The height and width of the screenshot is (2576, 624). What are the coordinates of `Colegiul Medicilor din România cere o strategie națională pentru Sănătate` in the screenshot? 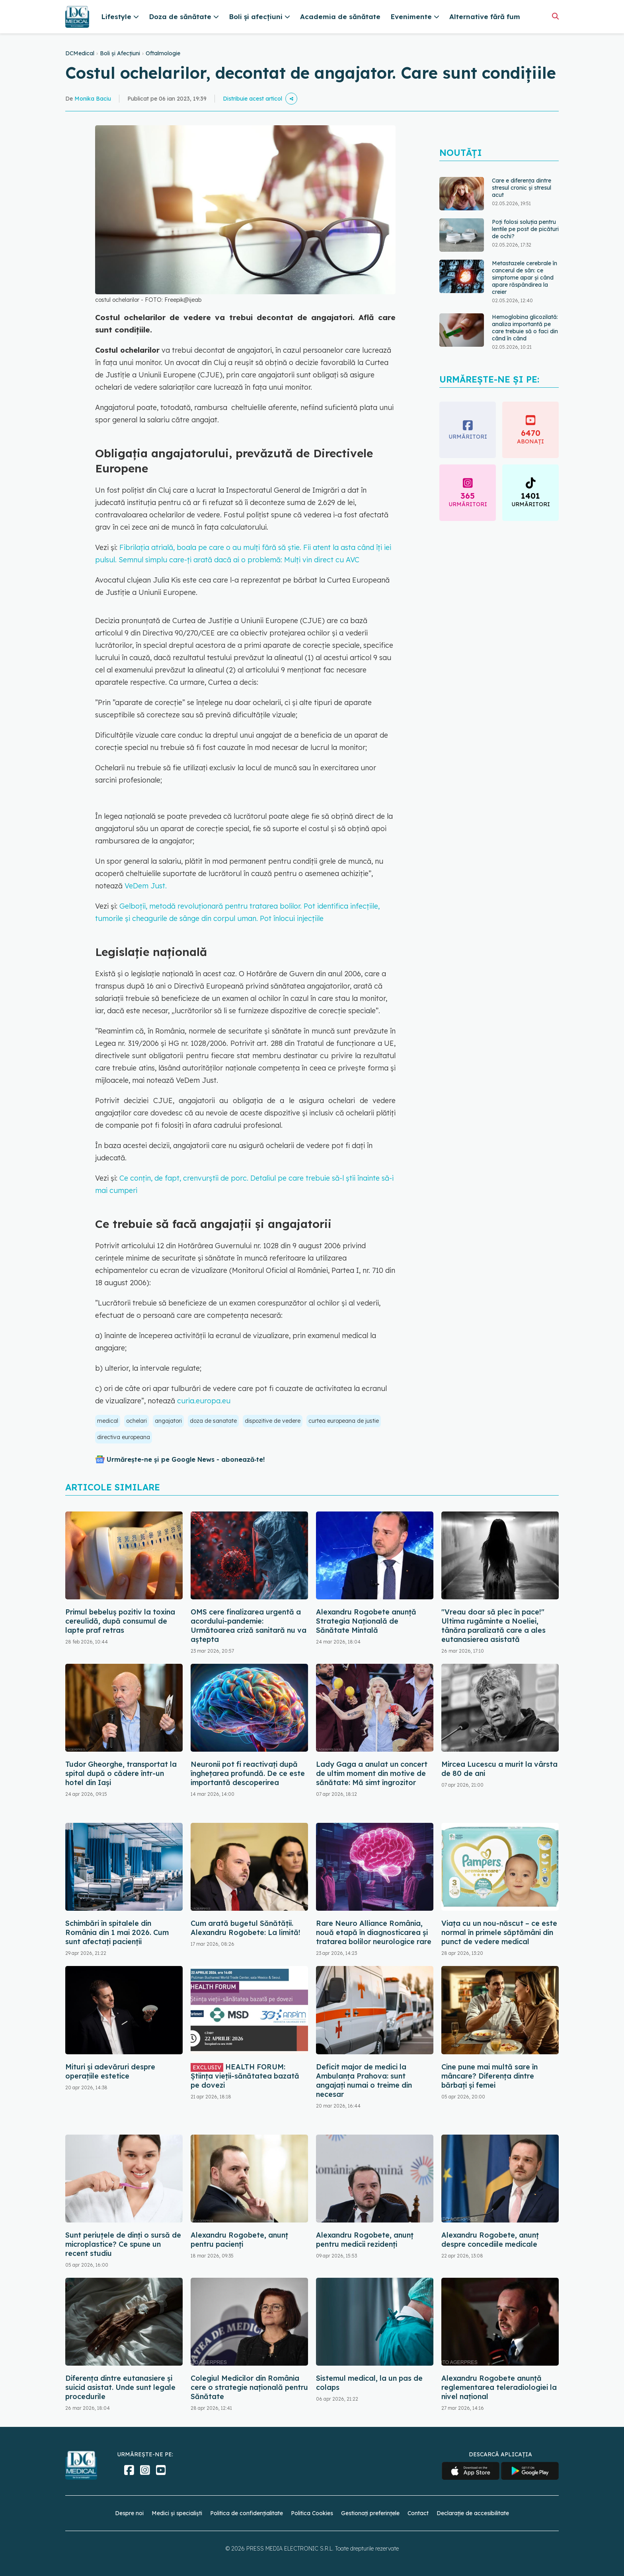 It's located at (249, 2387).